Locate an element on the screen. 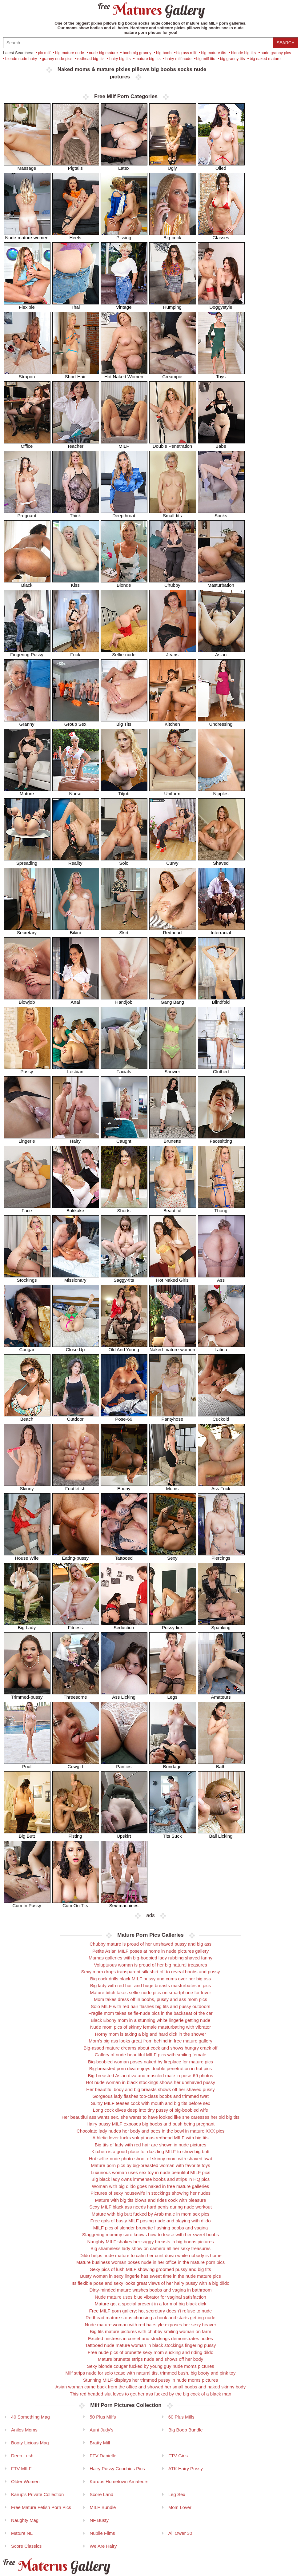  Upskirt is located at coordinates (124, 1834).